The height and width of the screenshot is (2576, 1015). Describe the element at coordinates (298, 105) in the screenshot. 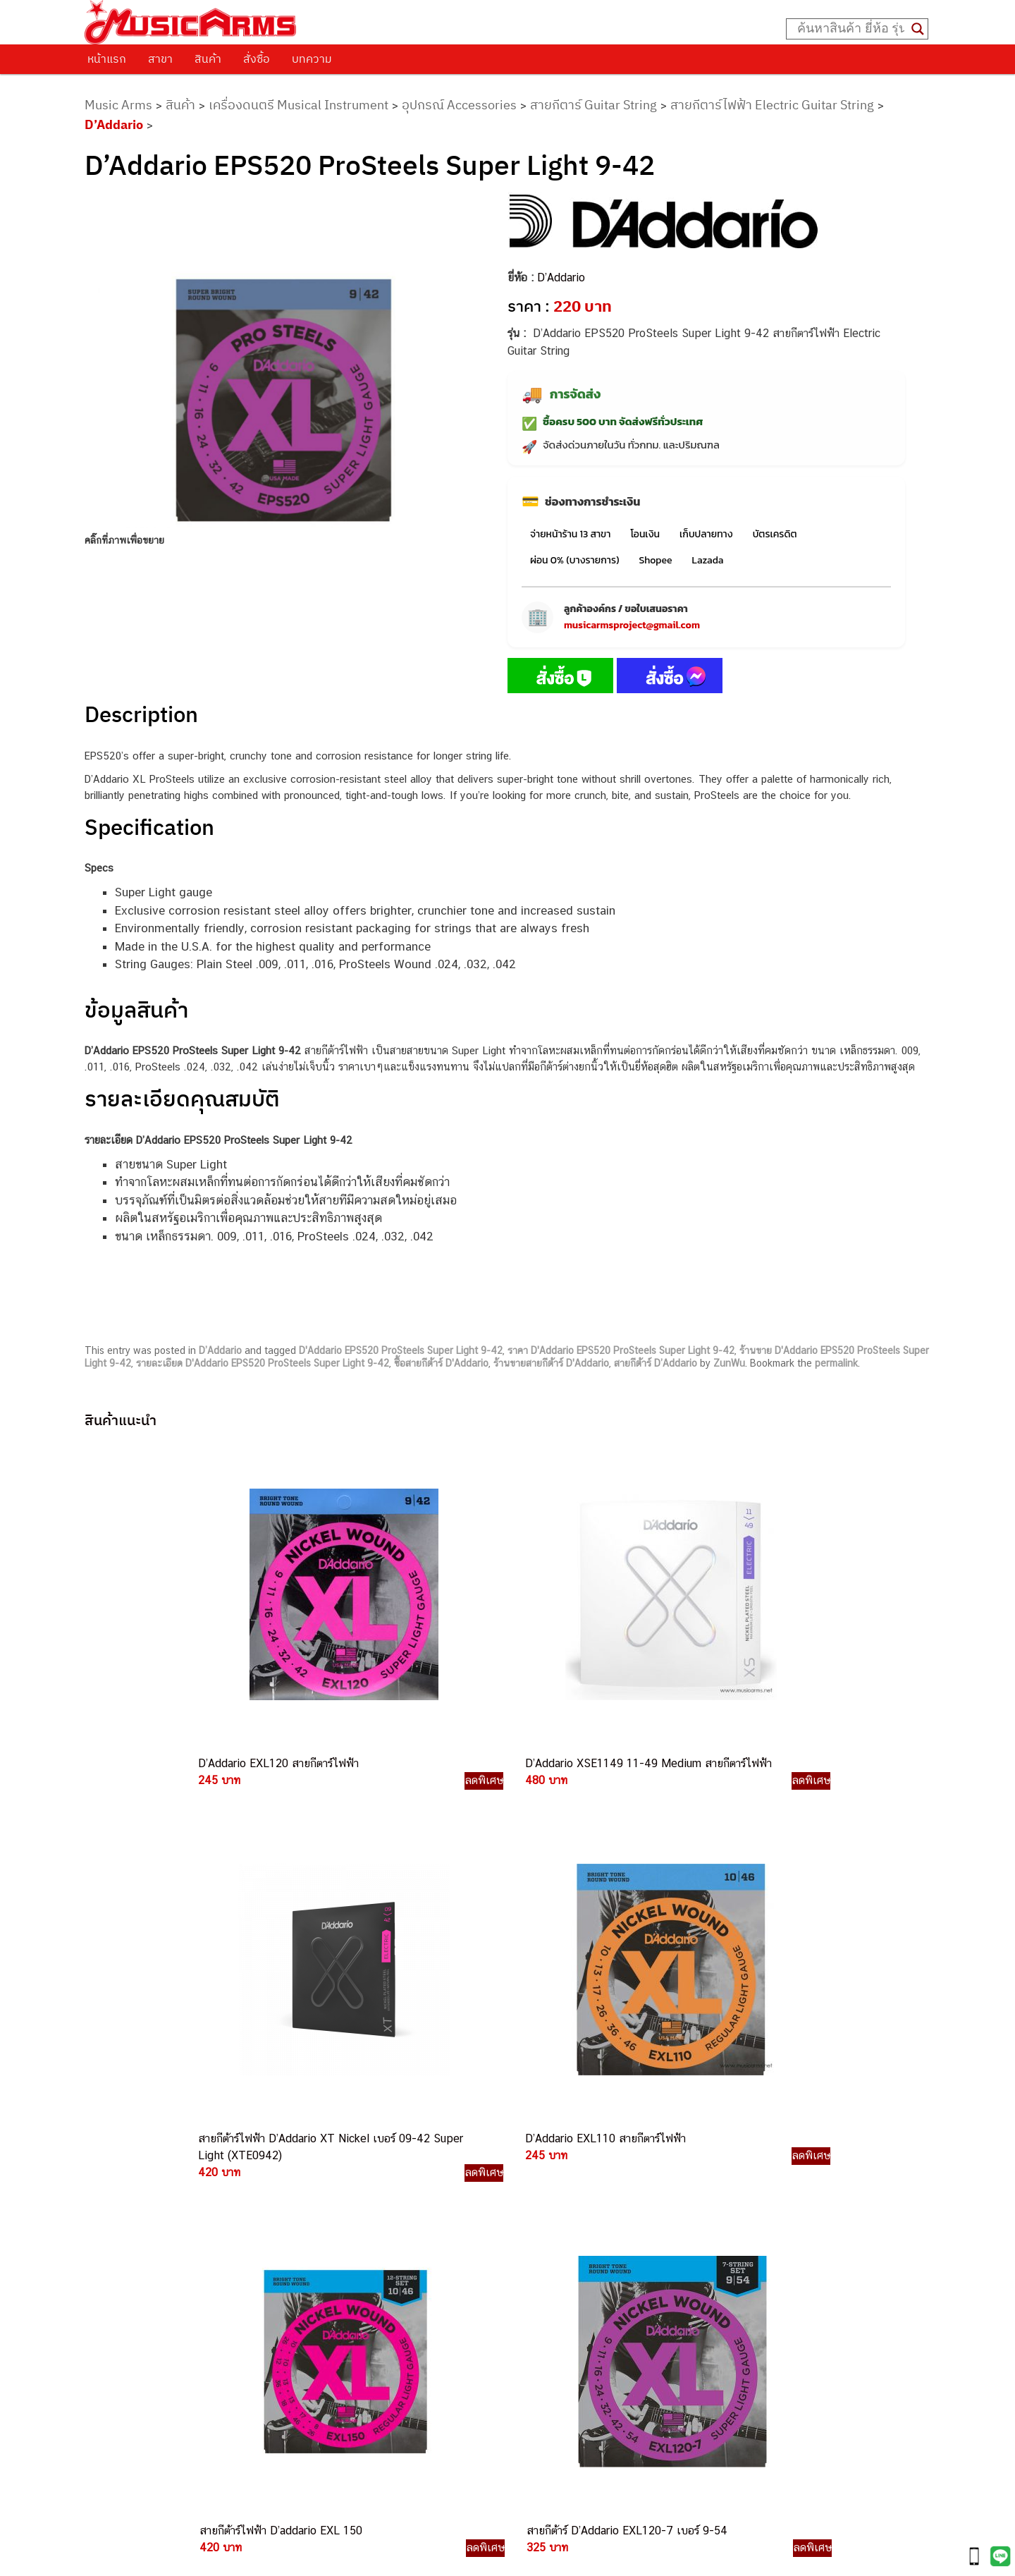

I see `เครื่องดนตรี Musical Instrument` at that location.